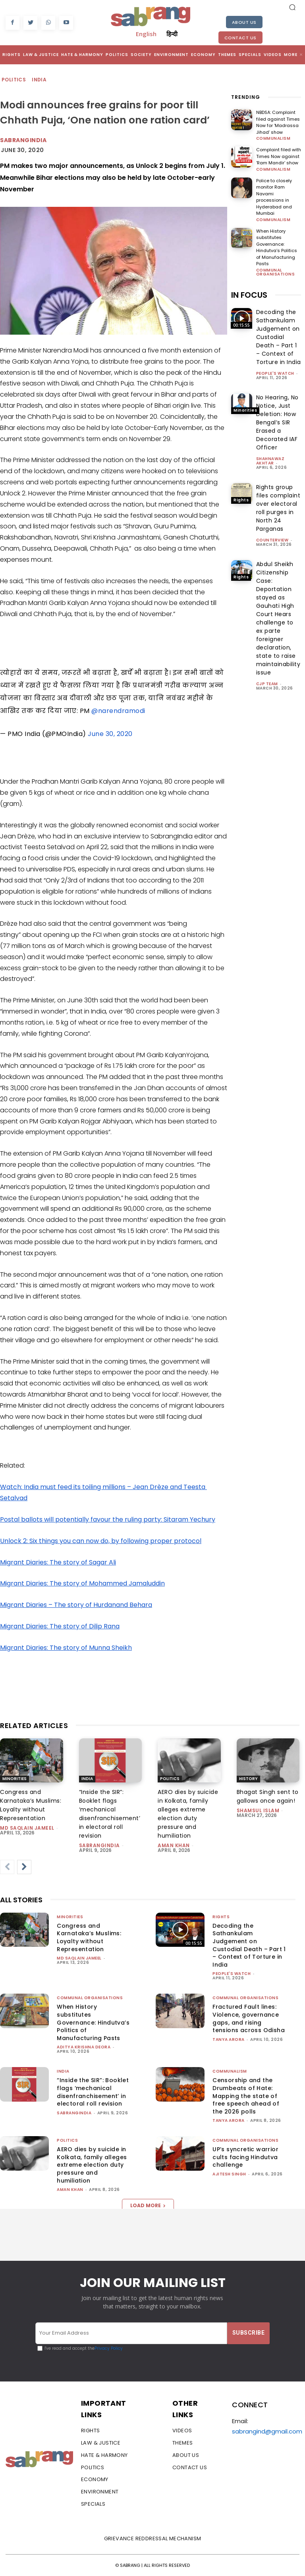 The image size is (305, 2576). I want to click on Contact Us, so click(240, 38).